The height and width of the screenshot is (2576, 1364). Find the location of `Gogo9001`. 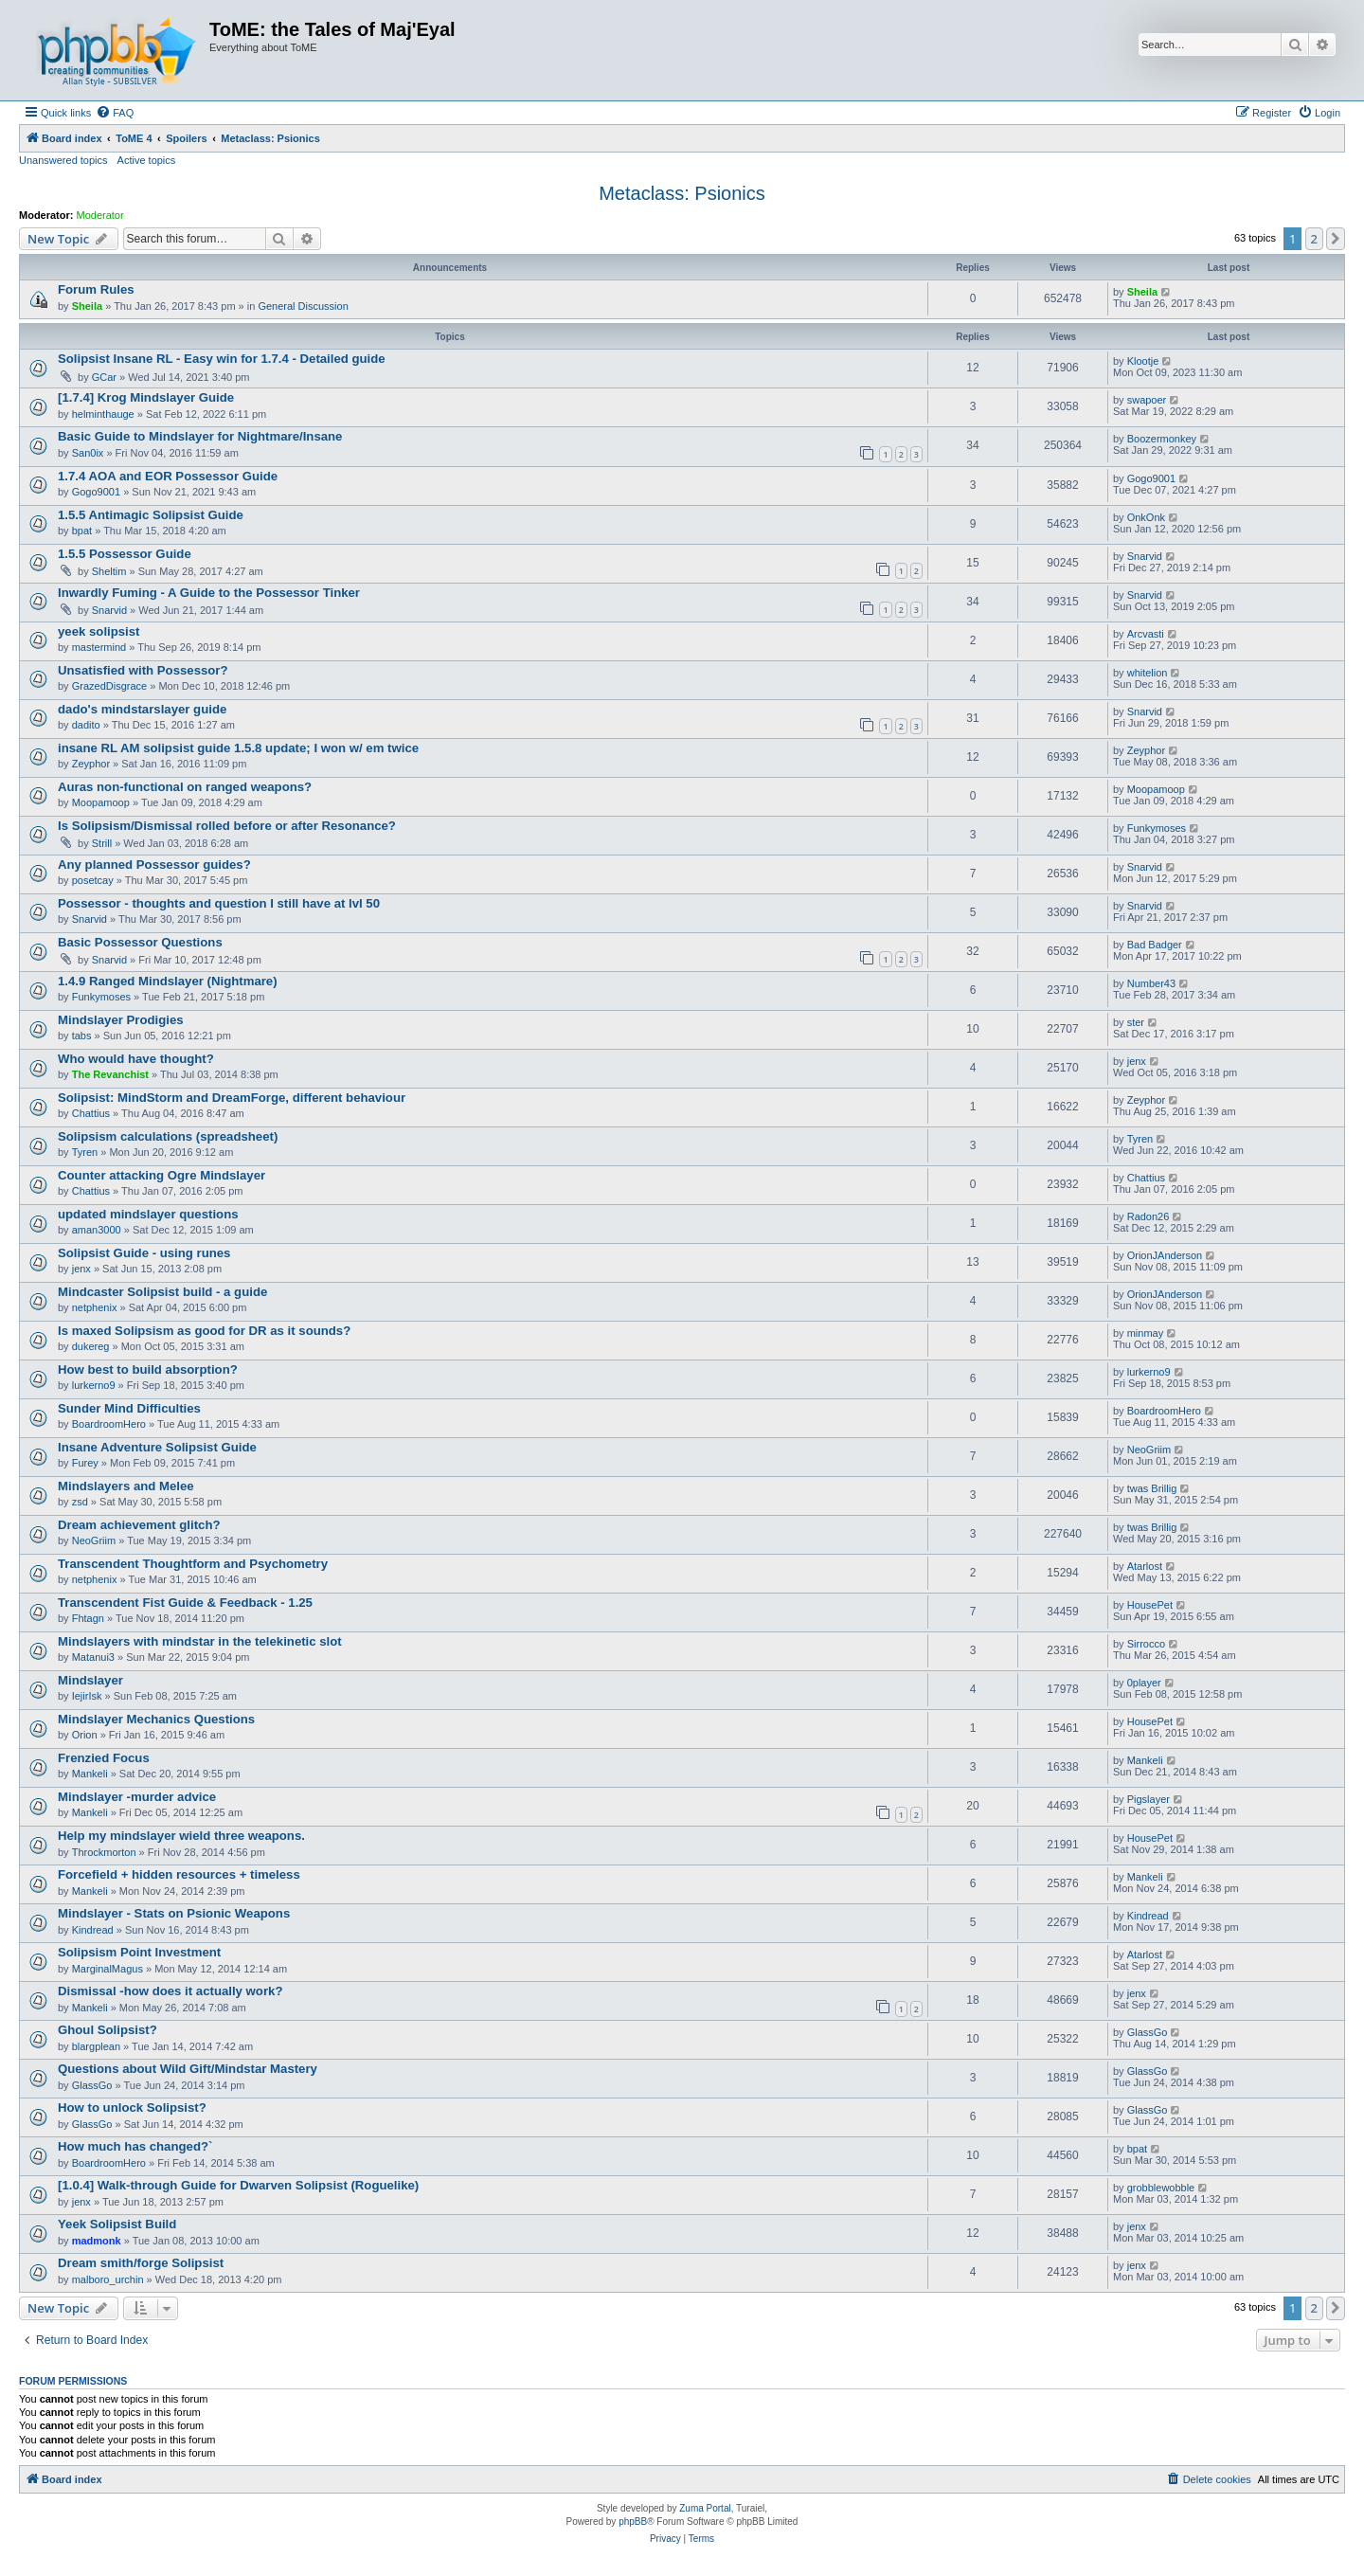

Gogo9001 is located at coordinates (96, 491).